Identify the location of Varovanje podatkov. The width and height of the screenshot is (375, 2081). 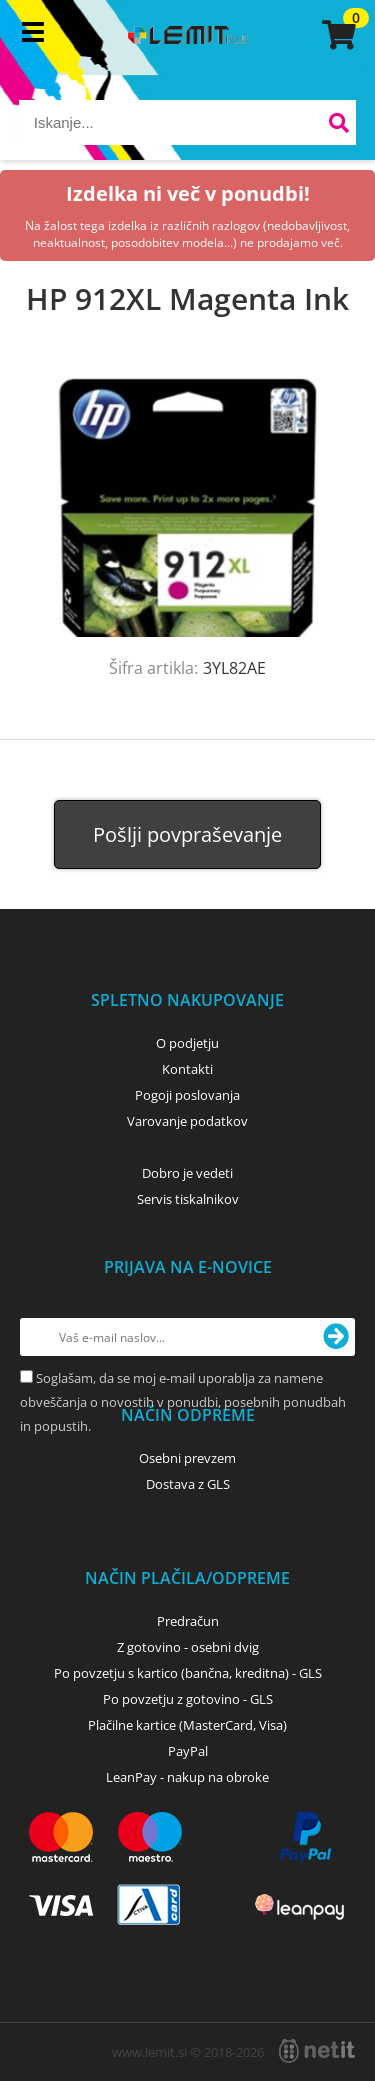
(187, 1121).